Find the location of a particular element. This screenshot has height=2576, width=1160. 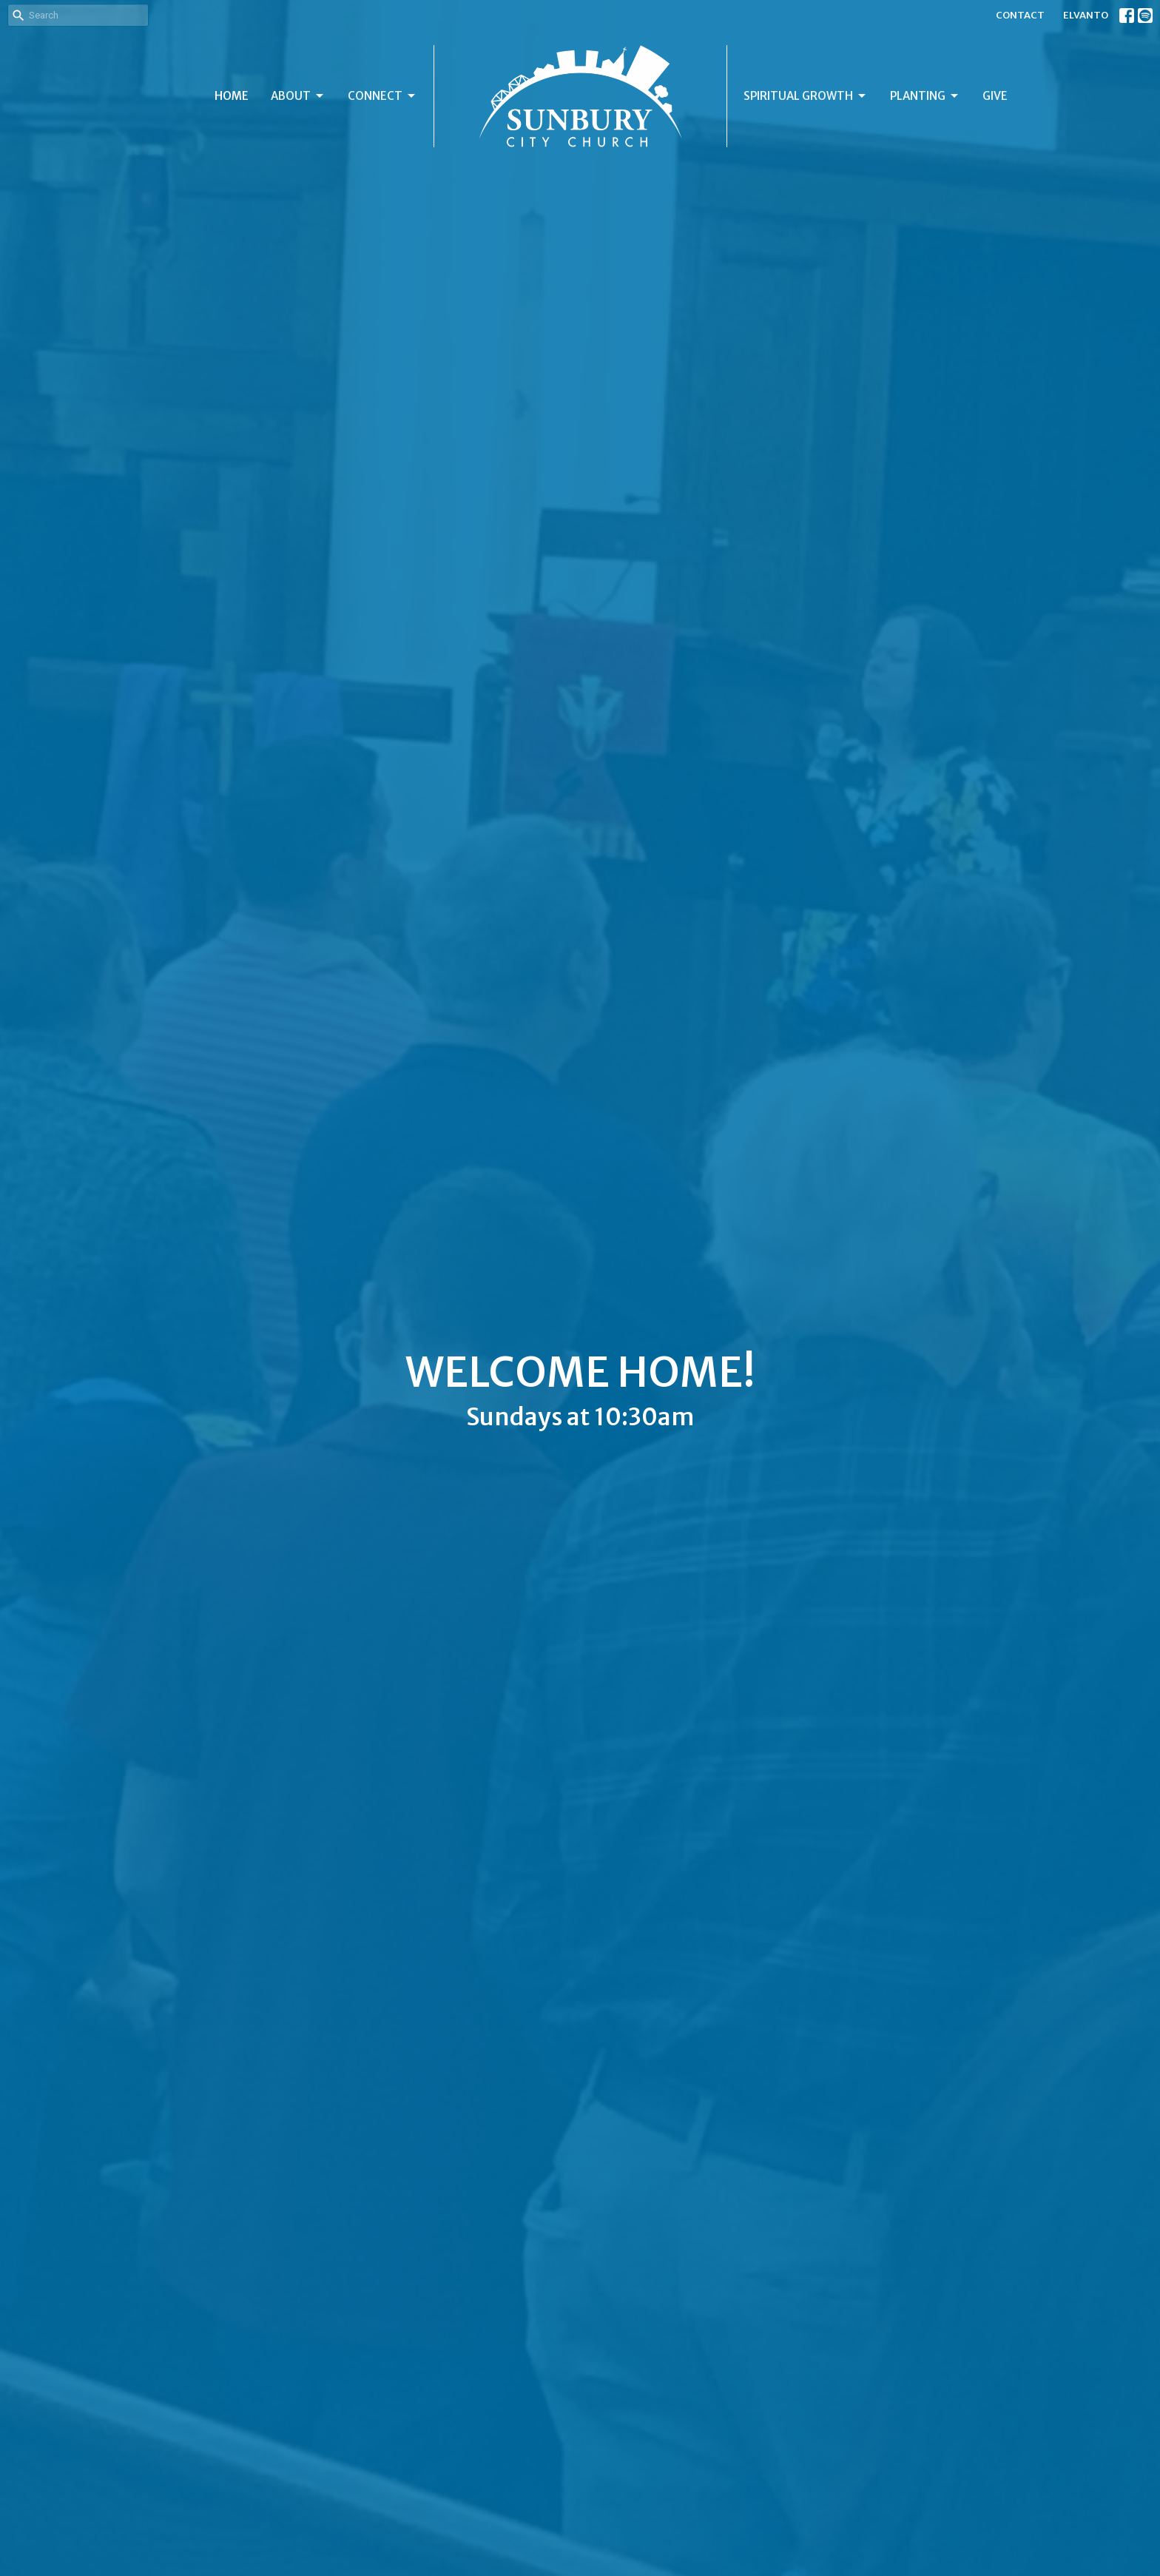

ELVANTO is located at coordinates (1085, 15).